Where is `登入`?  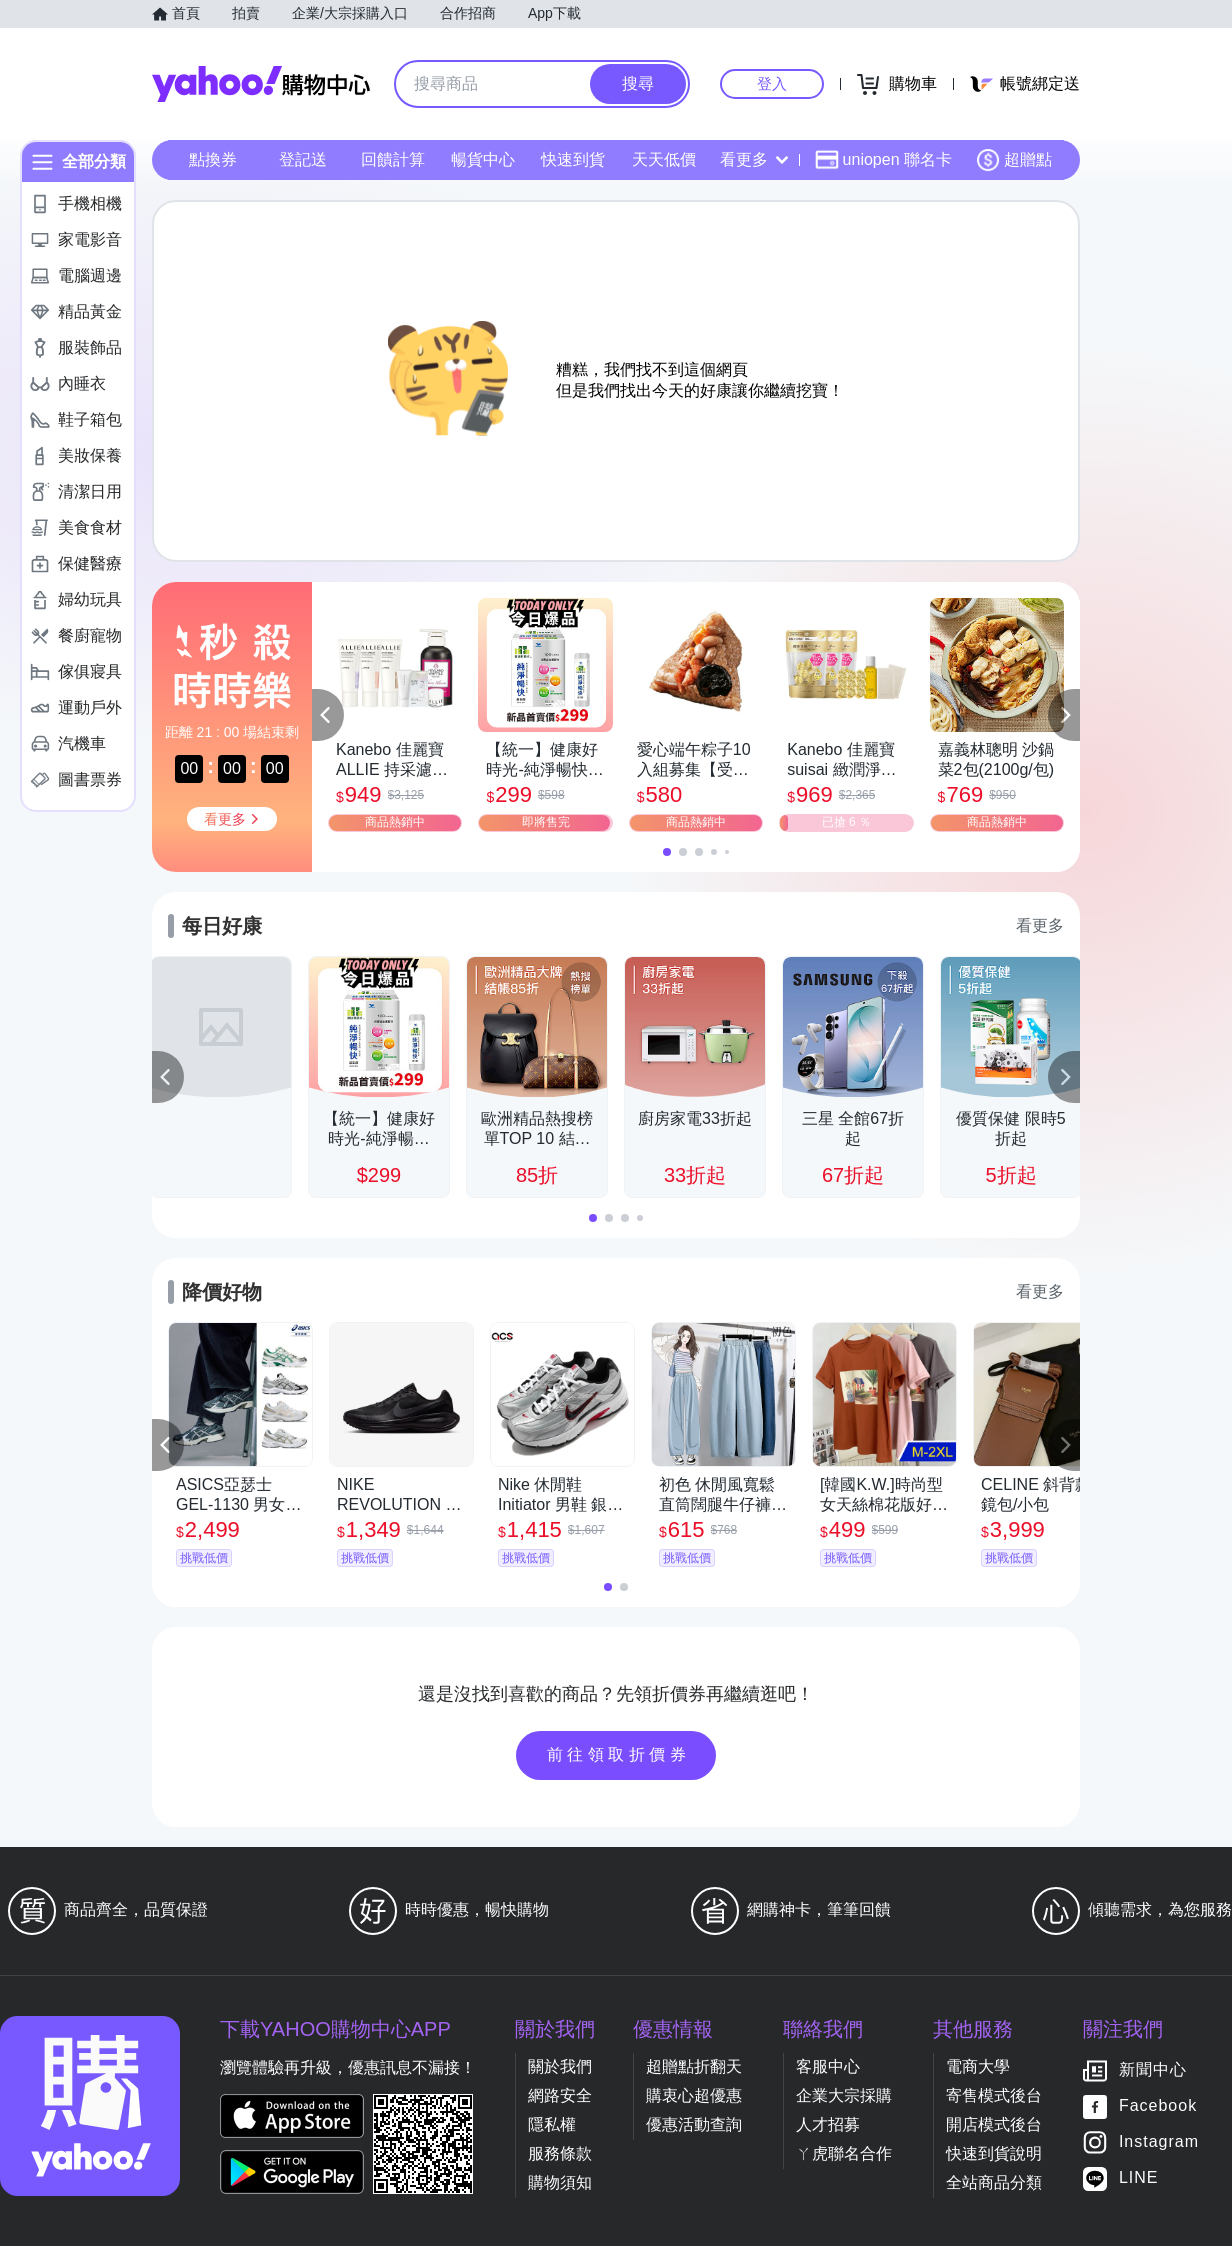 登入 is located at coordinates (772, 83).